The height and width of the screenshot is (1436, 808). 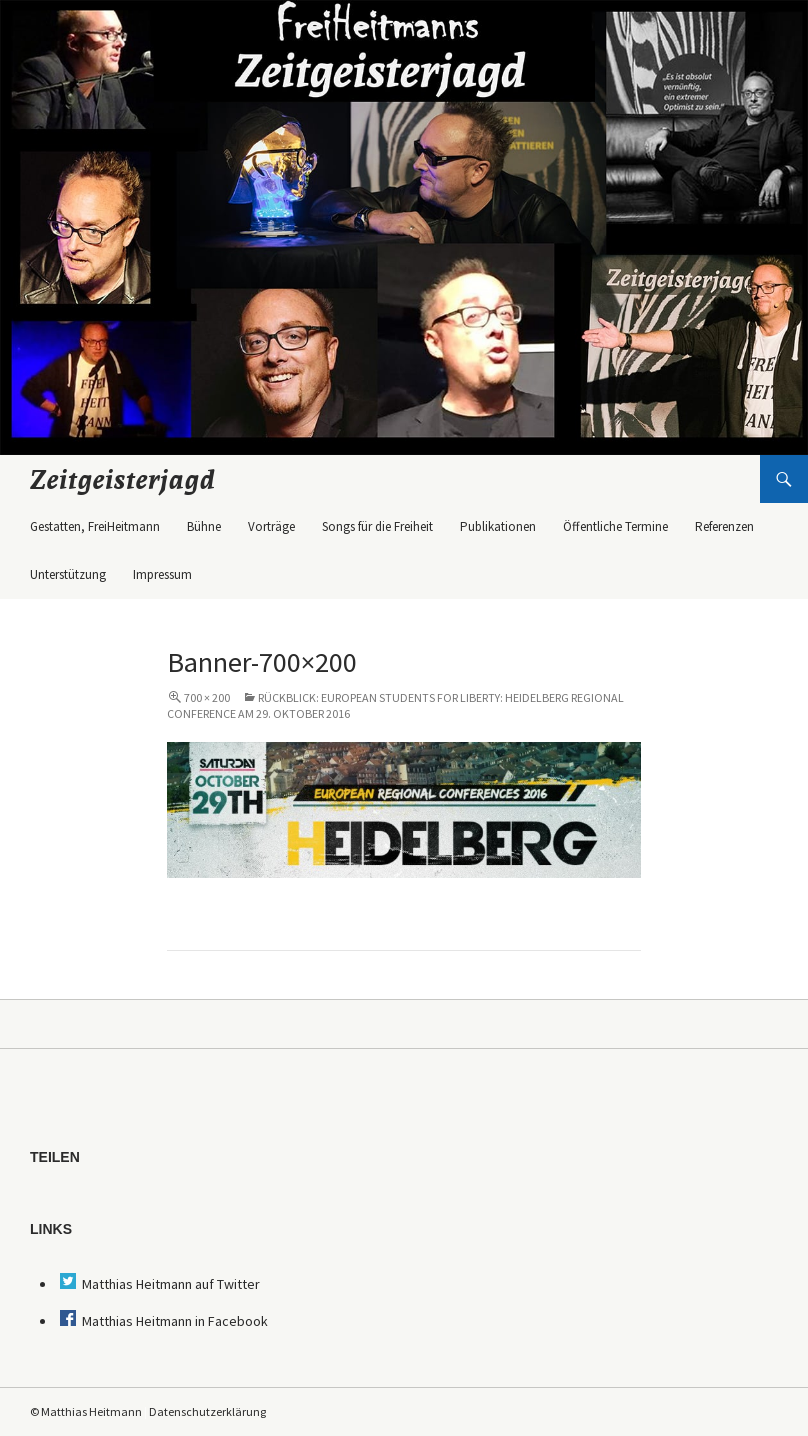 What do you see at coordinates (271, 526) in the screenshot?
I see `Vorträge` at bounding box center [271, 526].